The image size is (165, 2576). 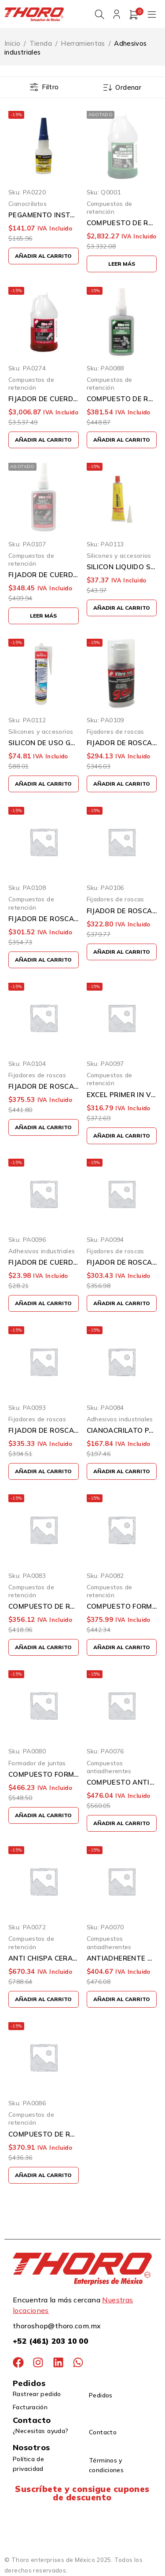 What do you see at coordinates (43, 1263) in the screenshot?
I see `FIJADOR DE CUERDA RESISTENCIA PERMANENTE VIBRATITE 13102 2ML ROJO` at bounding box center [43, 1263].